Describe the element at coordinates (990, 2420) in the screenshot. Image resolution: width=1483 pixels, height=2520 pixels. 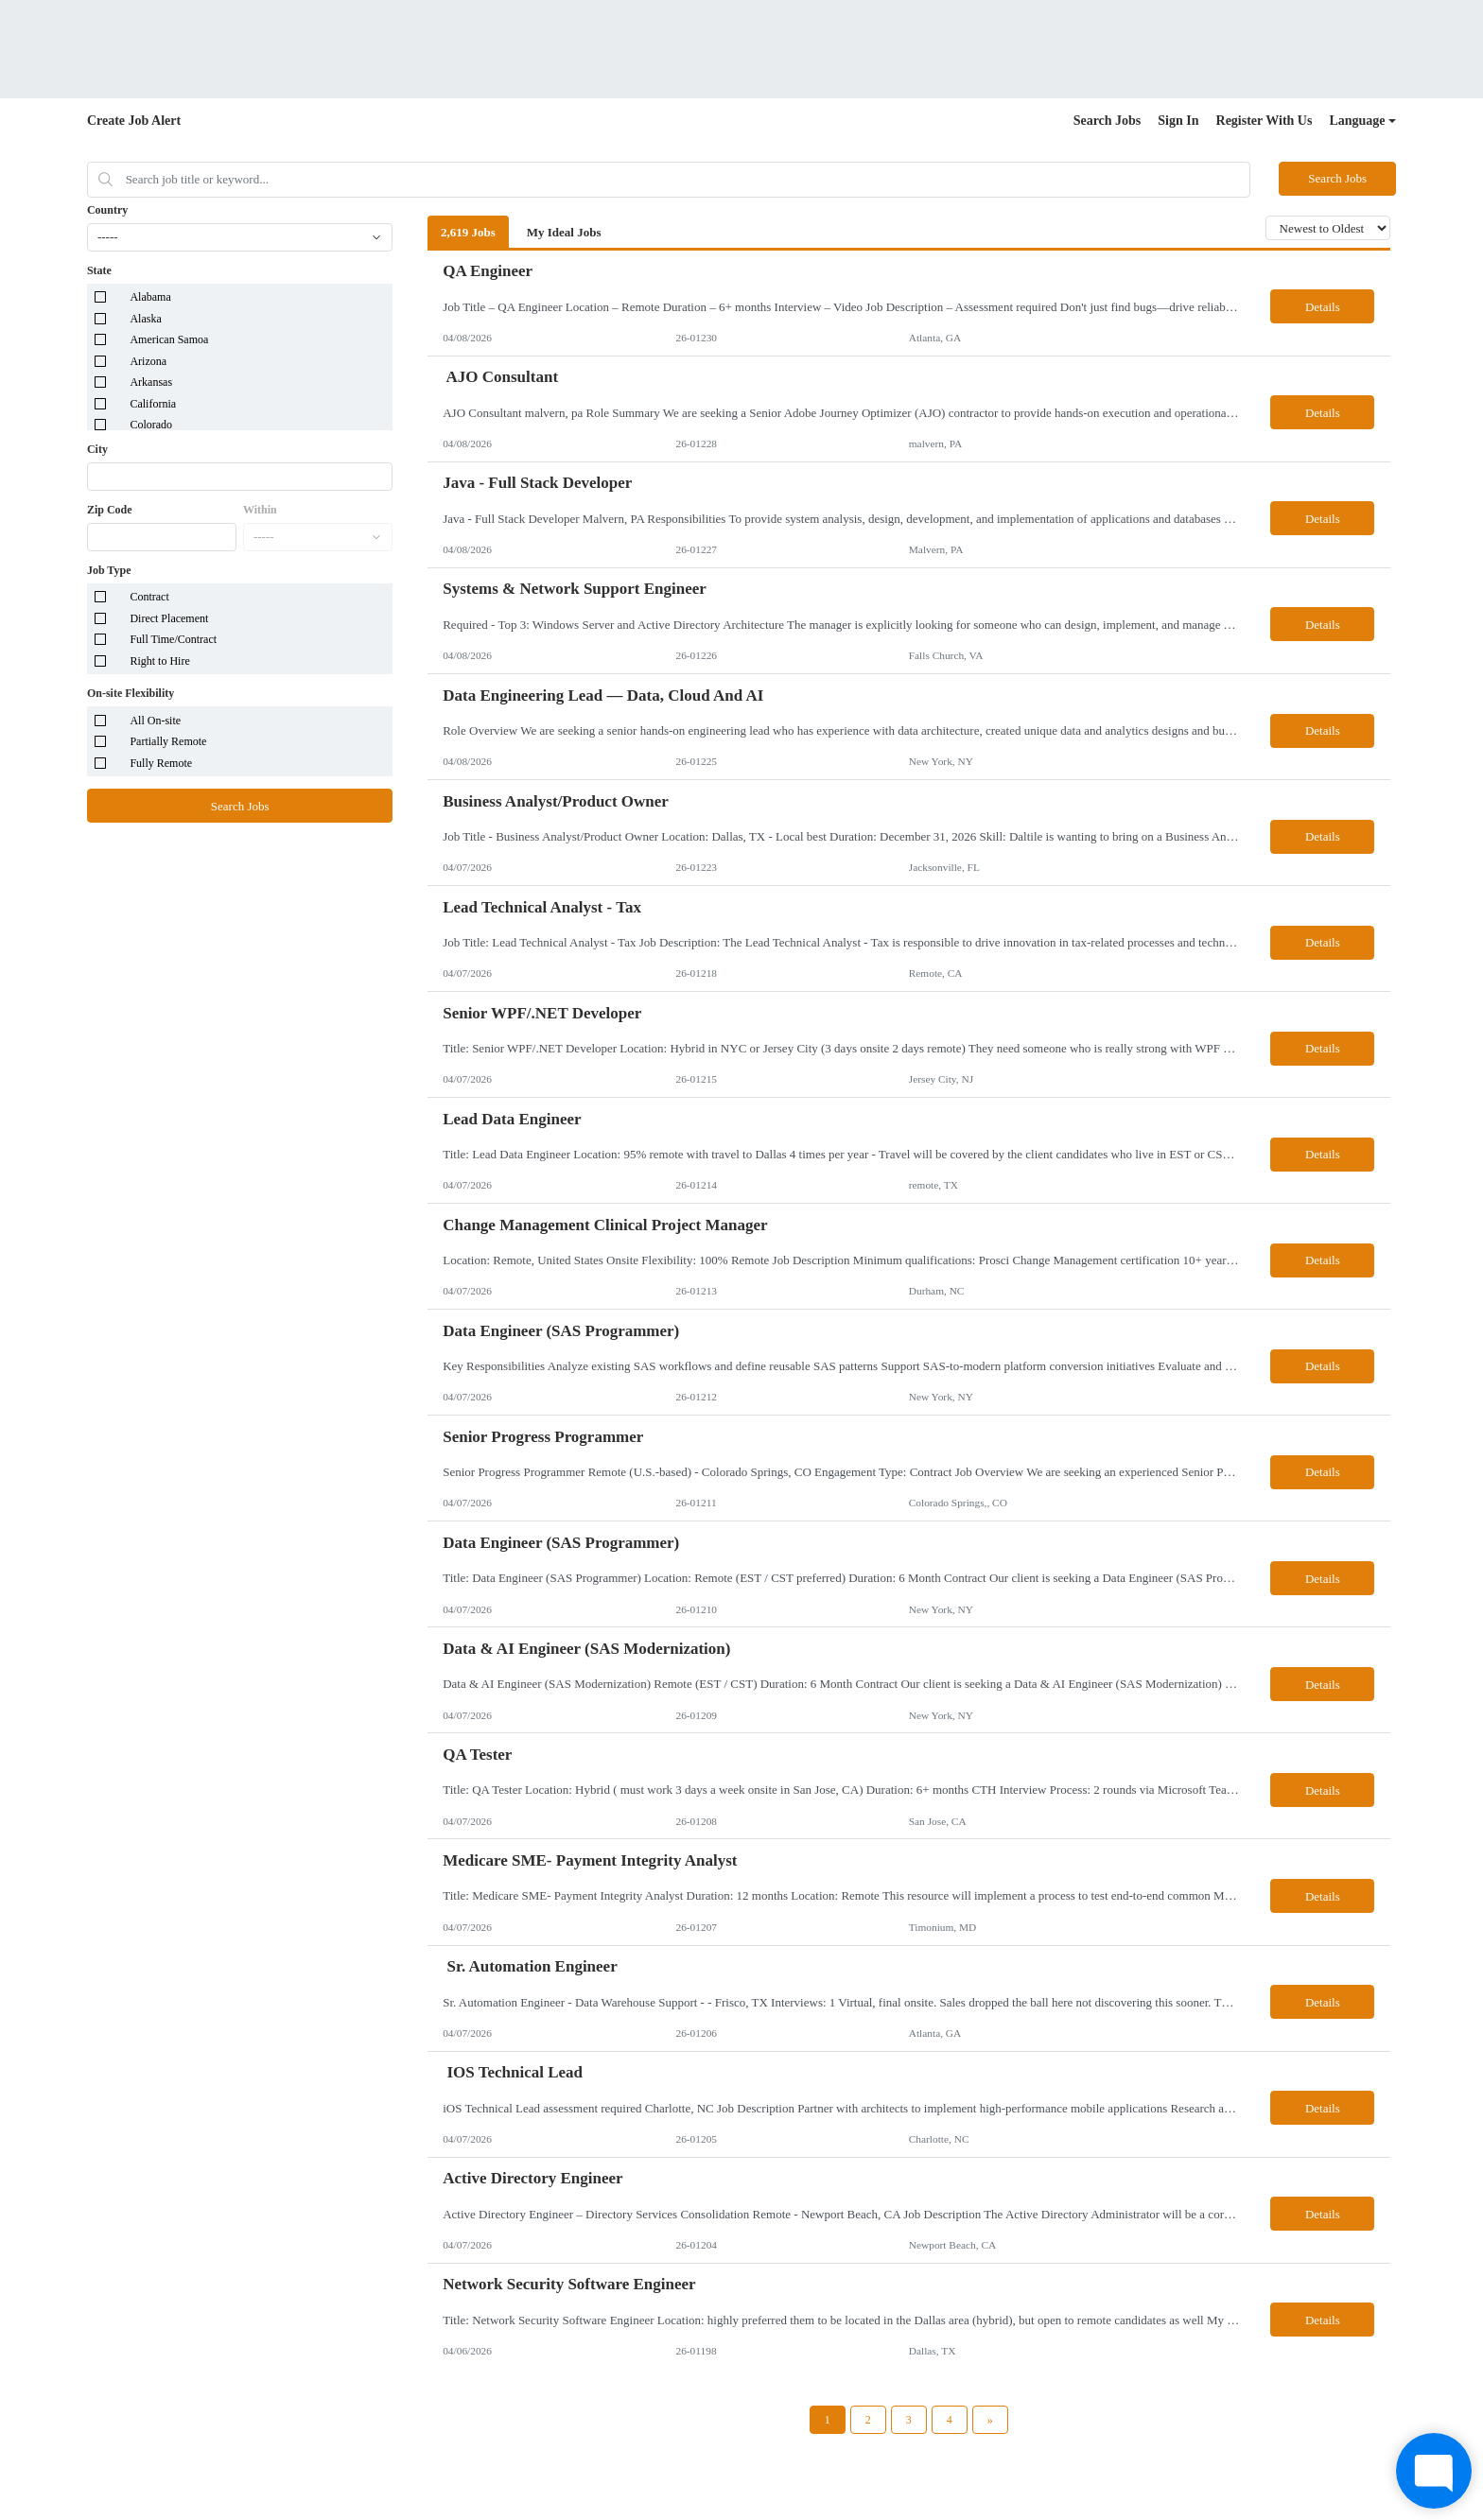
I see `[Next Page]` at that location.